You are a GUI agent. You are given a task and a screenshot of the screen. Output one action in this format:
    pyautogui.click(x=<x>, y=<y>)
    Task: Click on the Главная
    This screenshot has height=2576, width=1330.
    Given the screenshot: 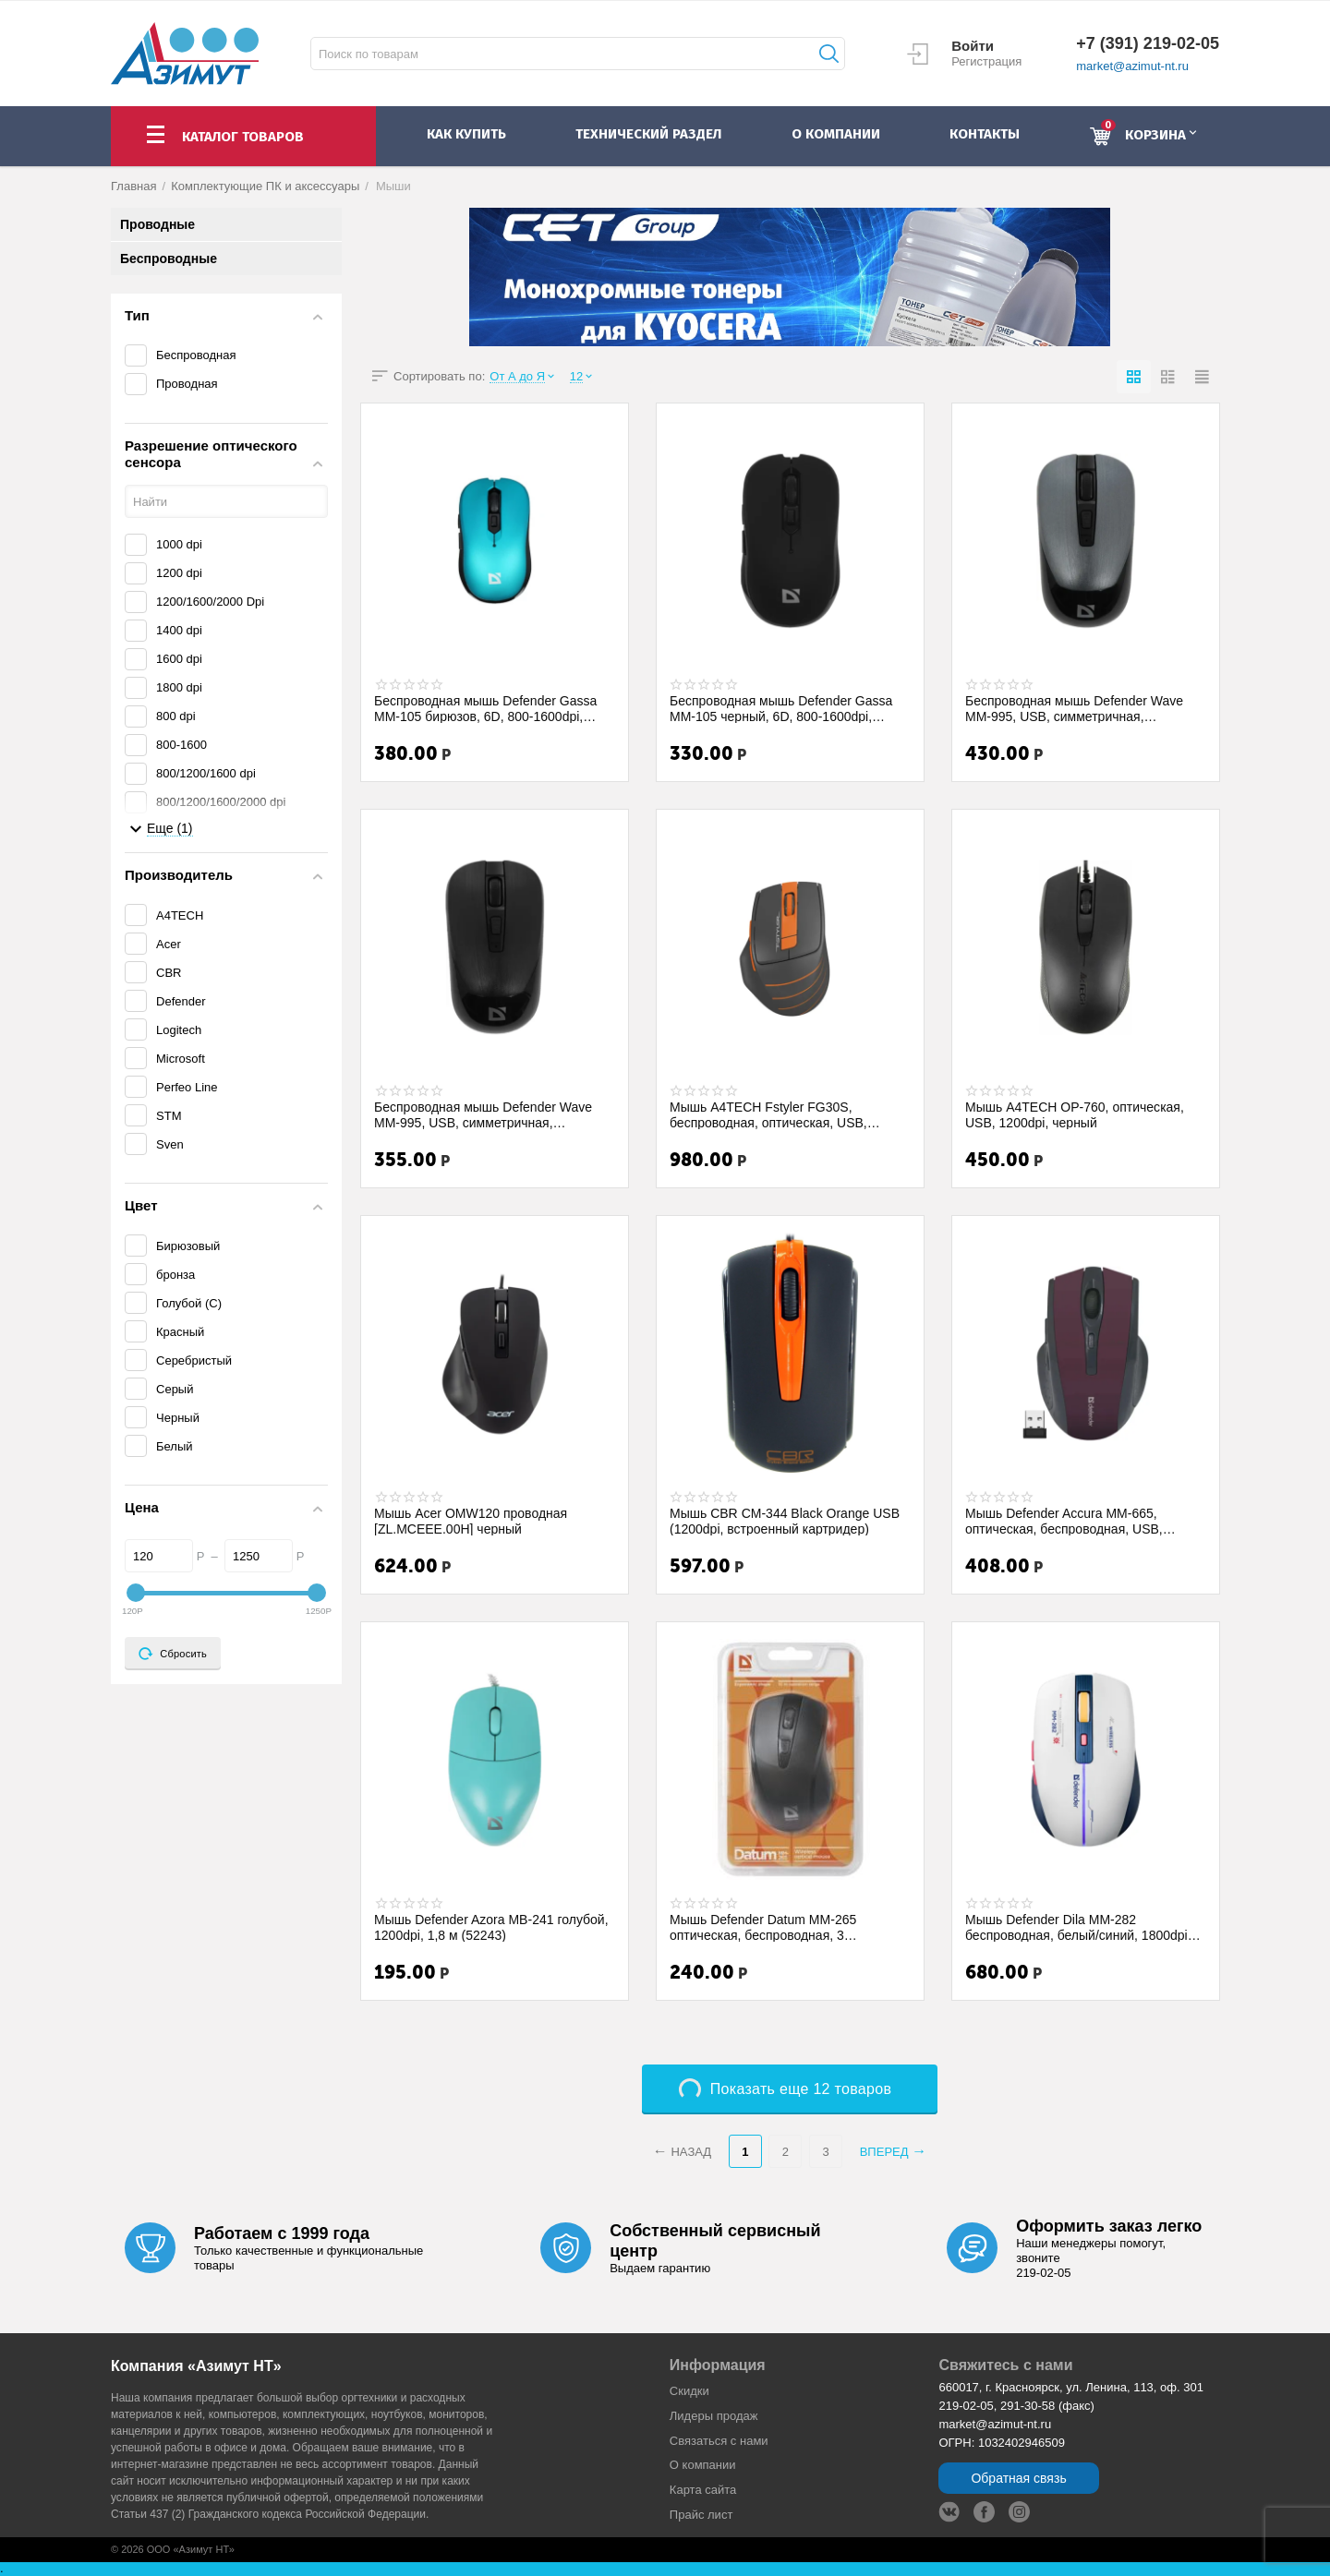 What is the action you would take?
    pyautogui.click(x=134, y=186)
    